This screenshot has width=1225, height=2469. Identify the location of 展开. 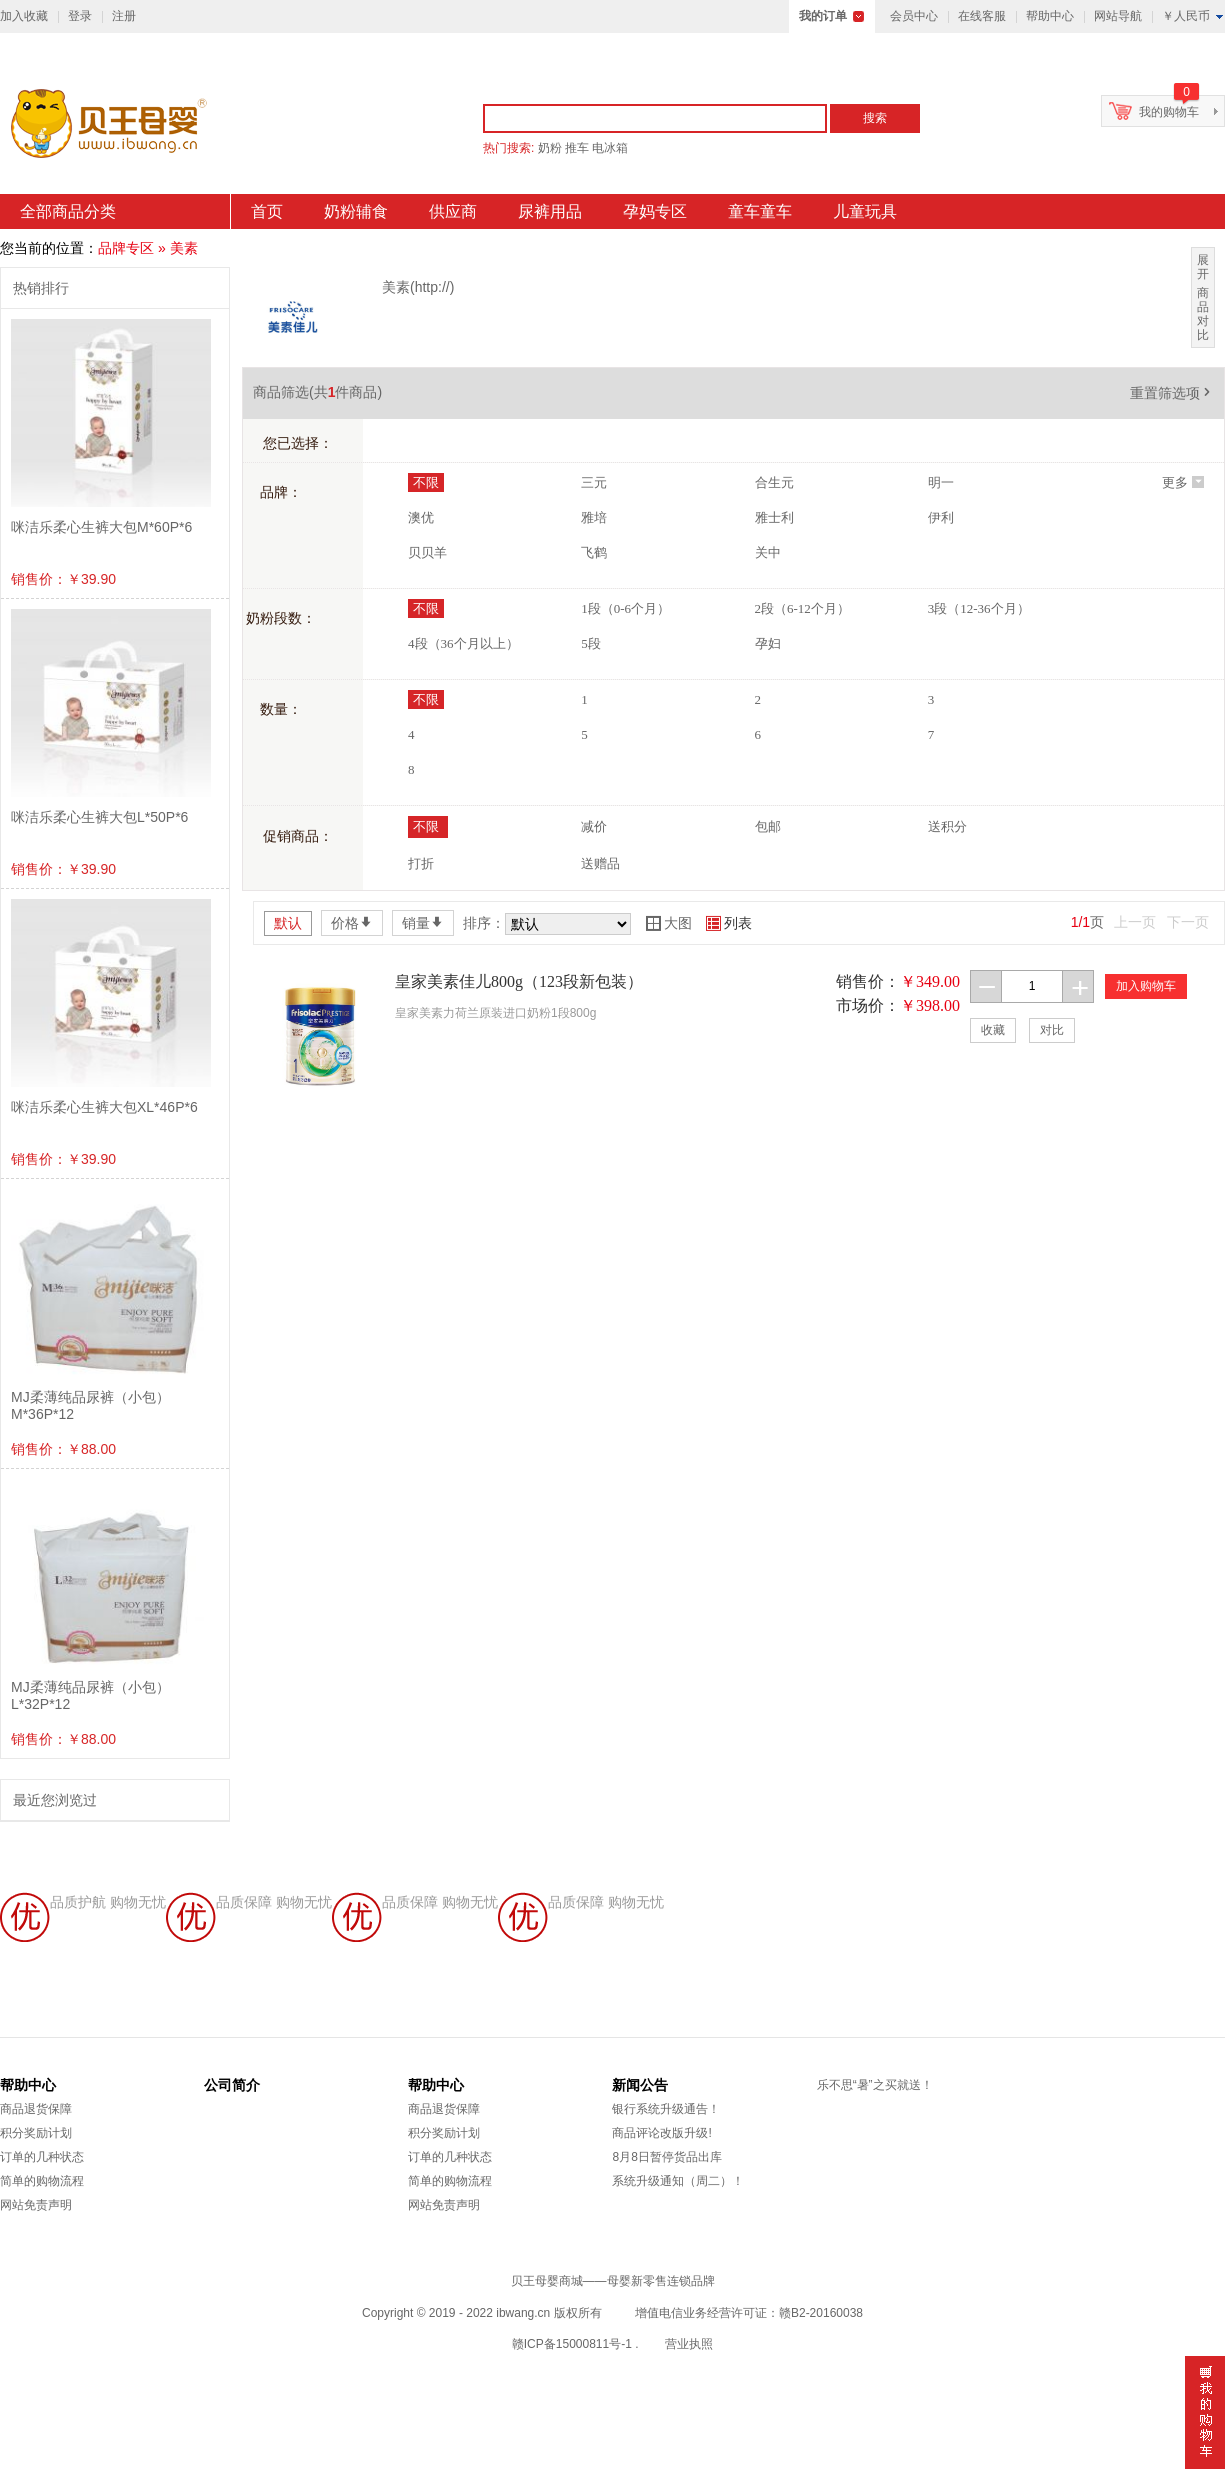
(1203, 267).